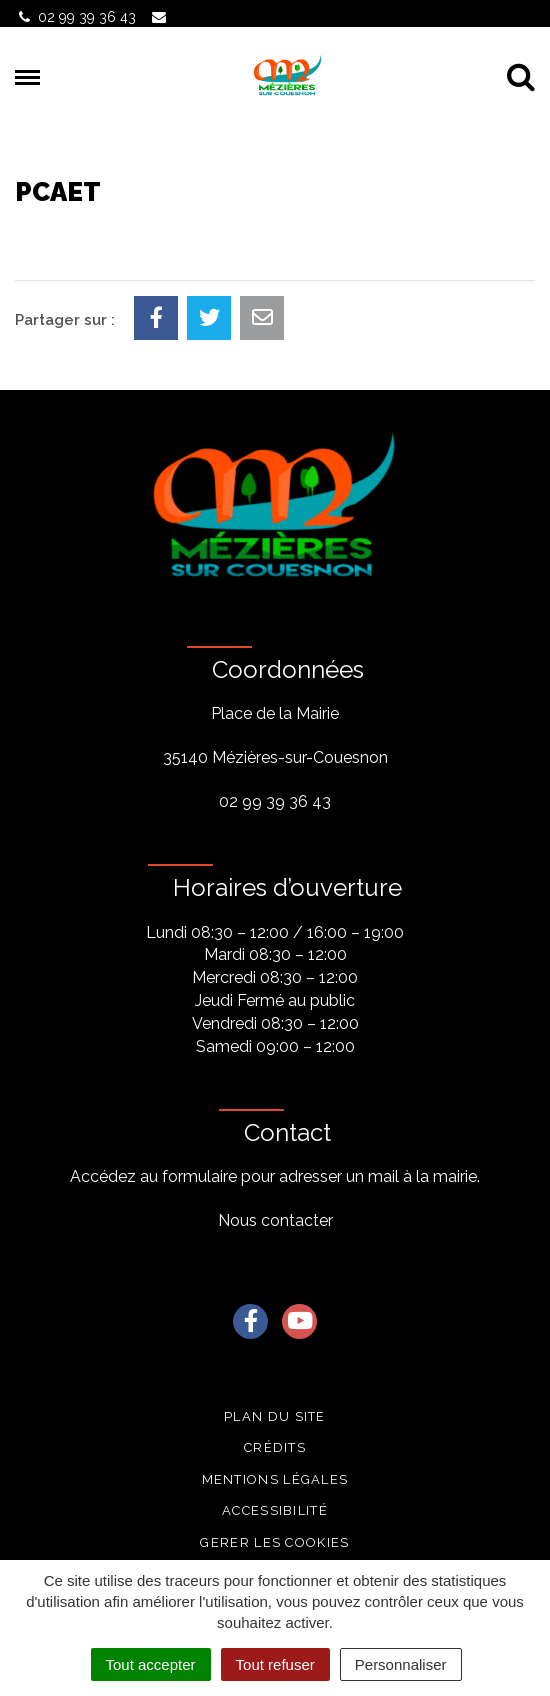 Image resolution: width=550 pixels, height=1696 pixels. What do you see at coordinates (275, 1510) in the screenshot?
I see `Accessibilité` at bounding box center [275, 1510].